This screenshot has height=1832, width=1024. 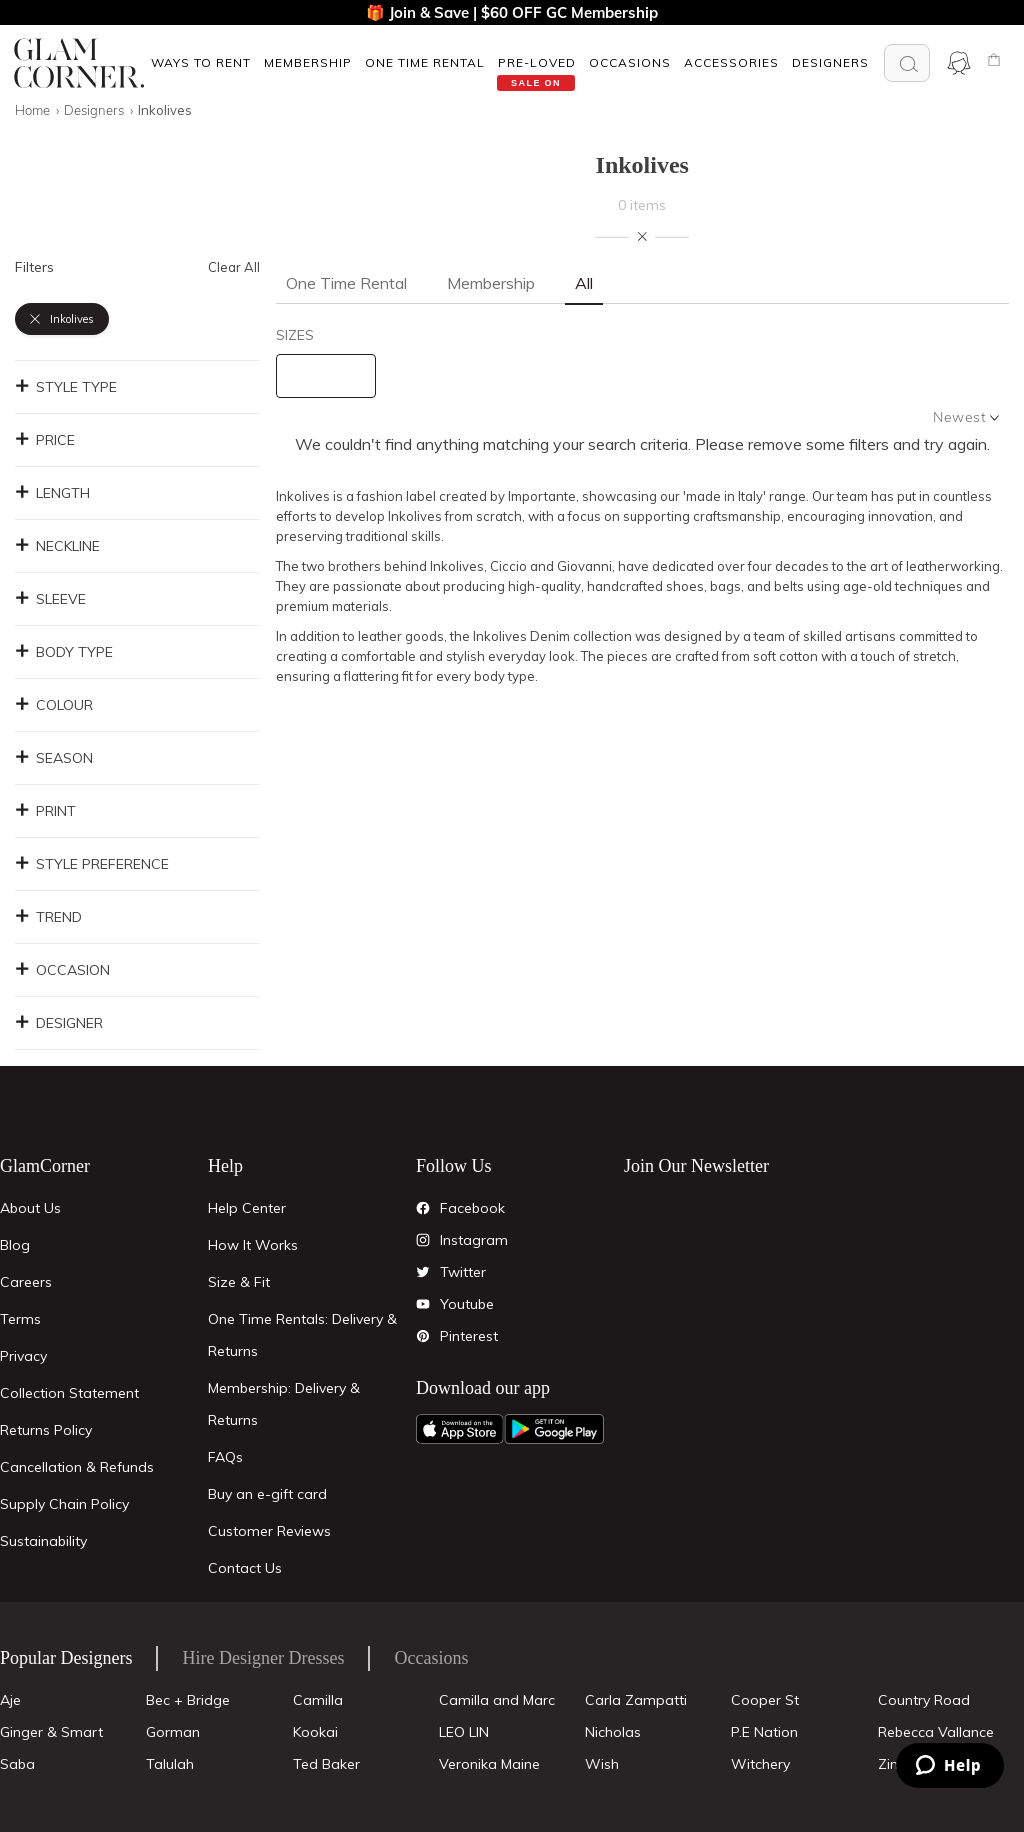 I want to click on [Android App], so click(x=554, y=1429).